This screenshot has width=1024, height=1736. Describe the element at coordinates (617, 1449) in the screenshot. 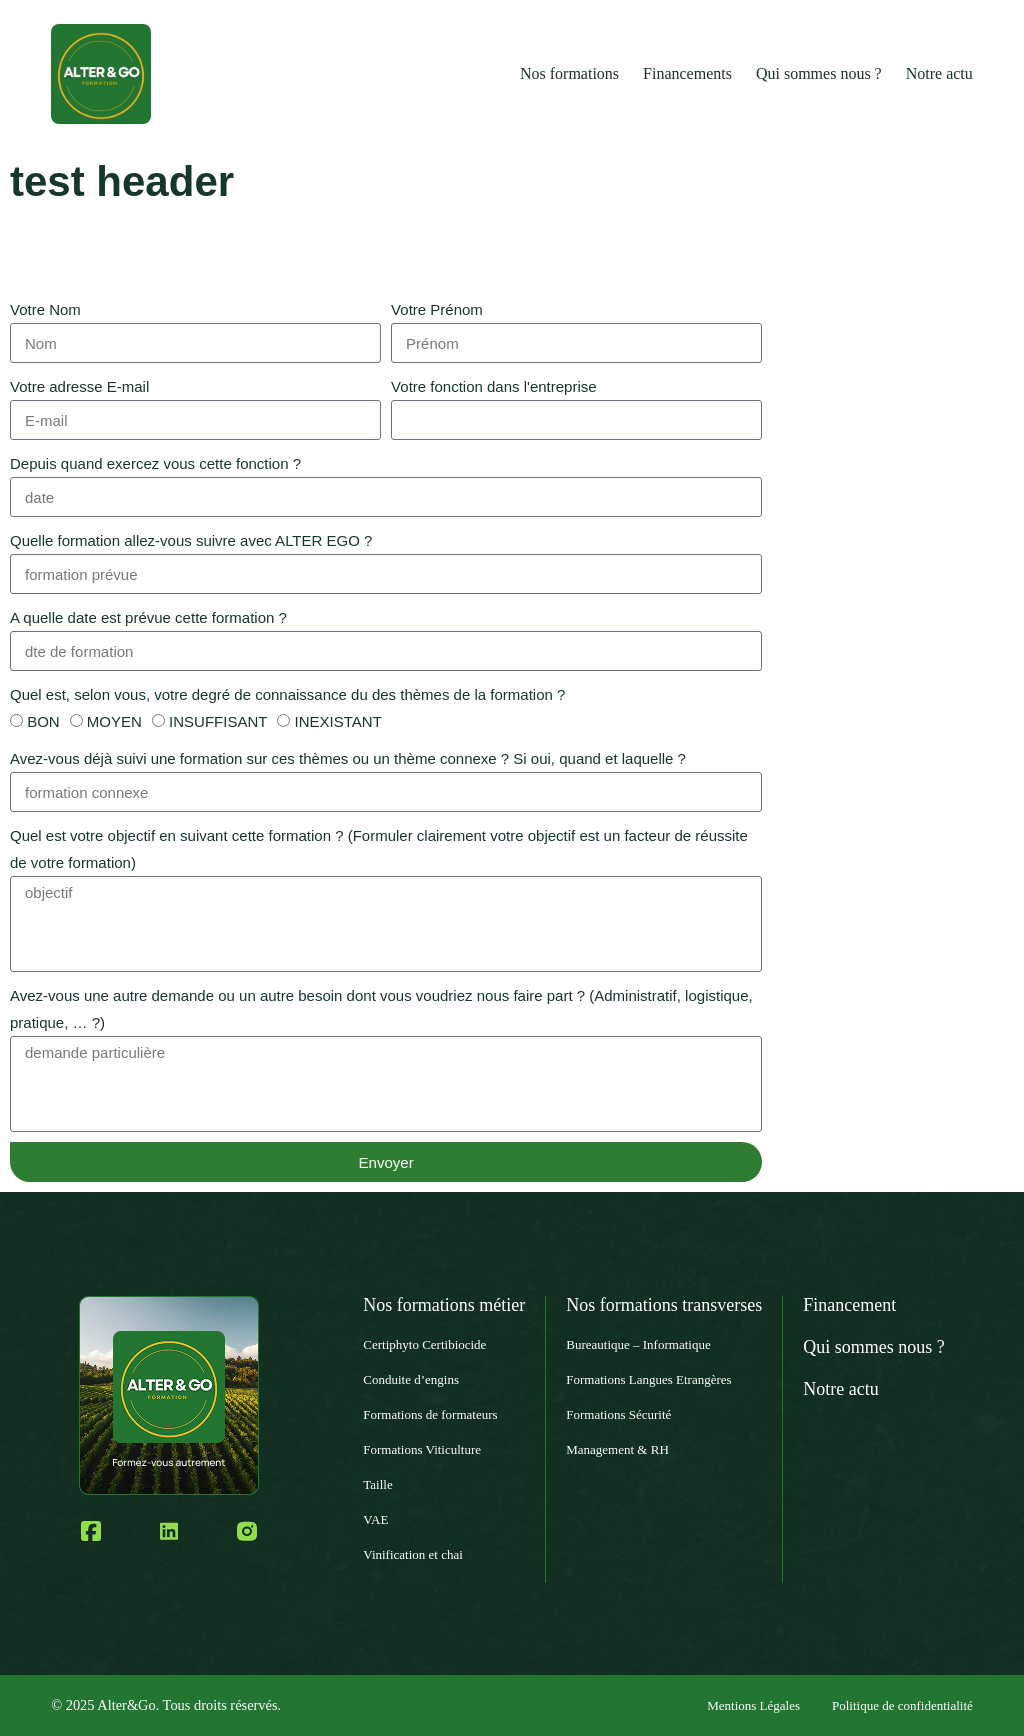

I see `Management & RH` at that location.